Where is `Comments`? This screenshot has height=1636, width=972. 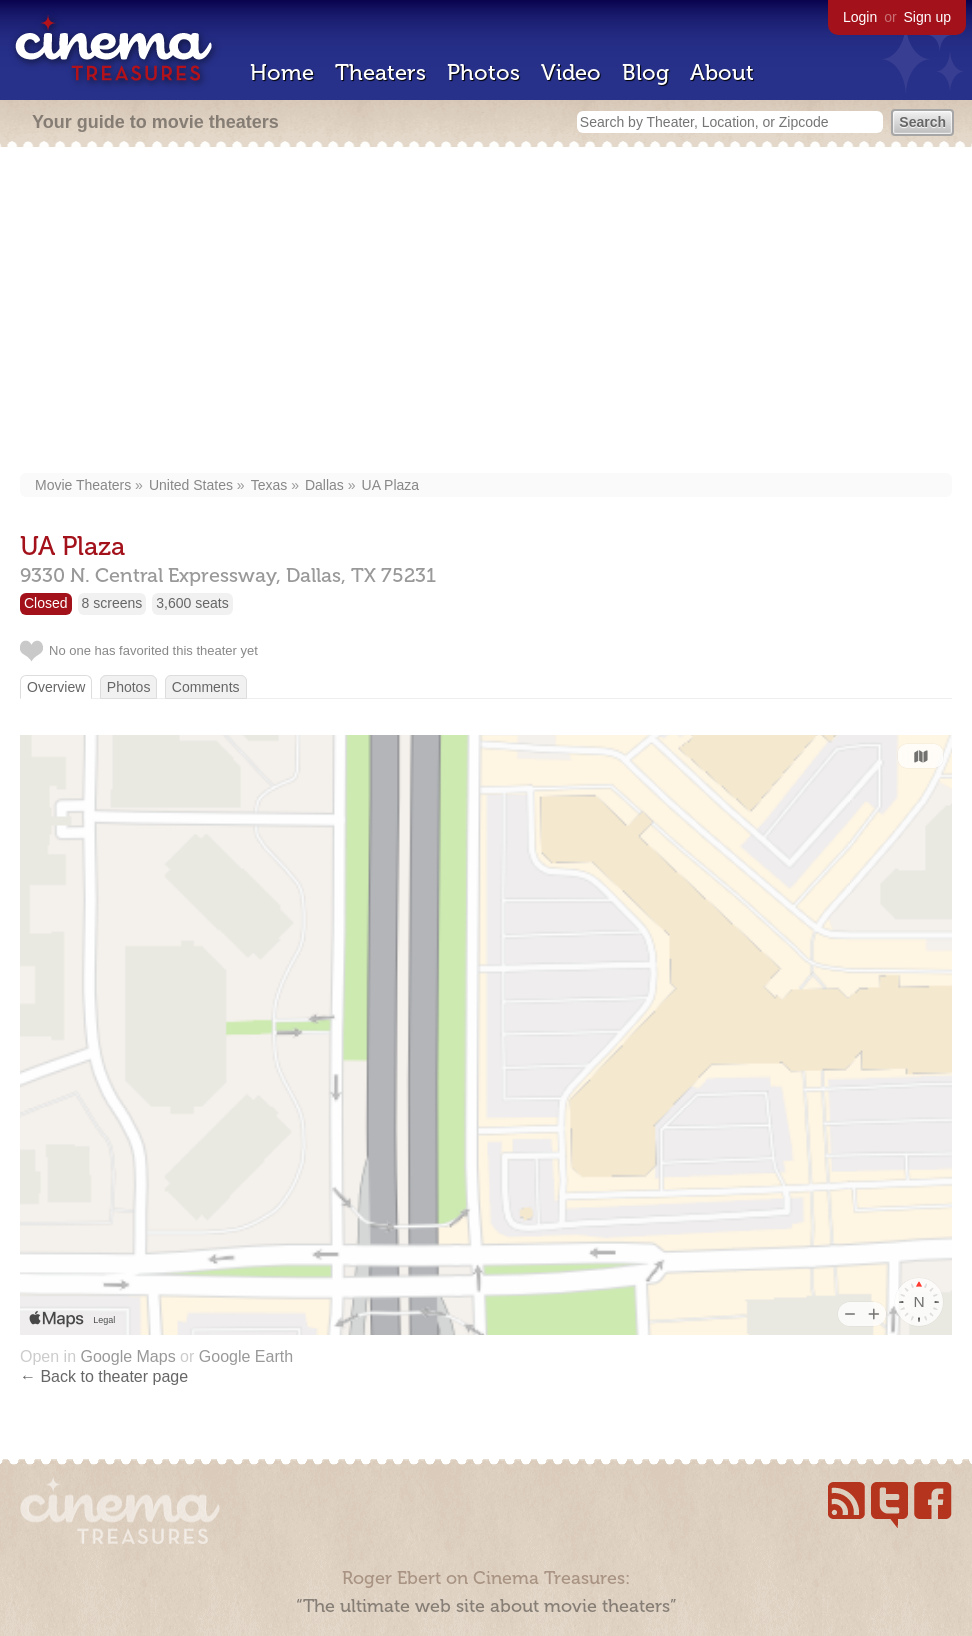 Comments is located at coordinates (206, 687).